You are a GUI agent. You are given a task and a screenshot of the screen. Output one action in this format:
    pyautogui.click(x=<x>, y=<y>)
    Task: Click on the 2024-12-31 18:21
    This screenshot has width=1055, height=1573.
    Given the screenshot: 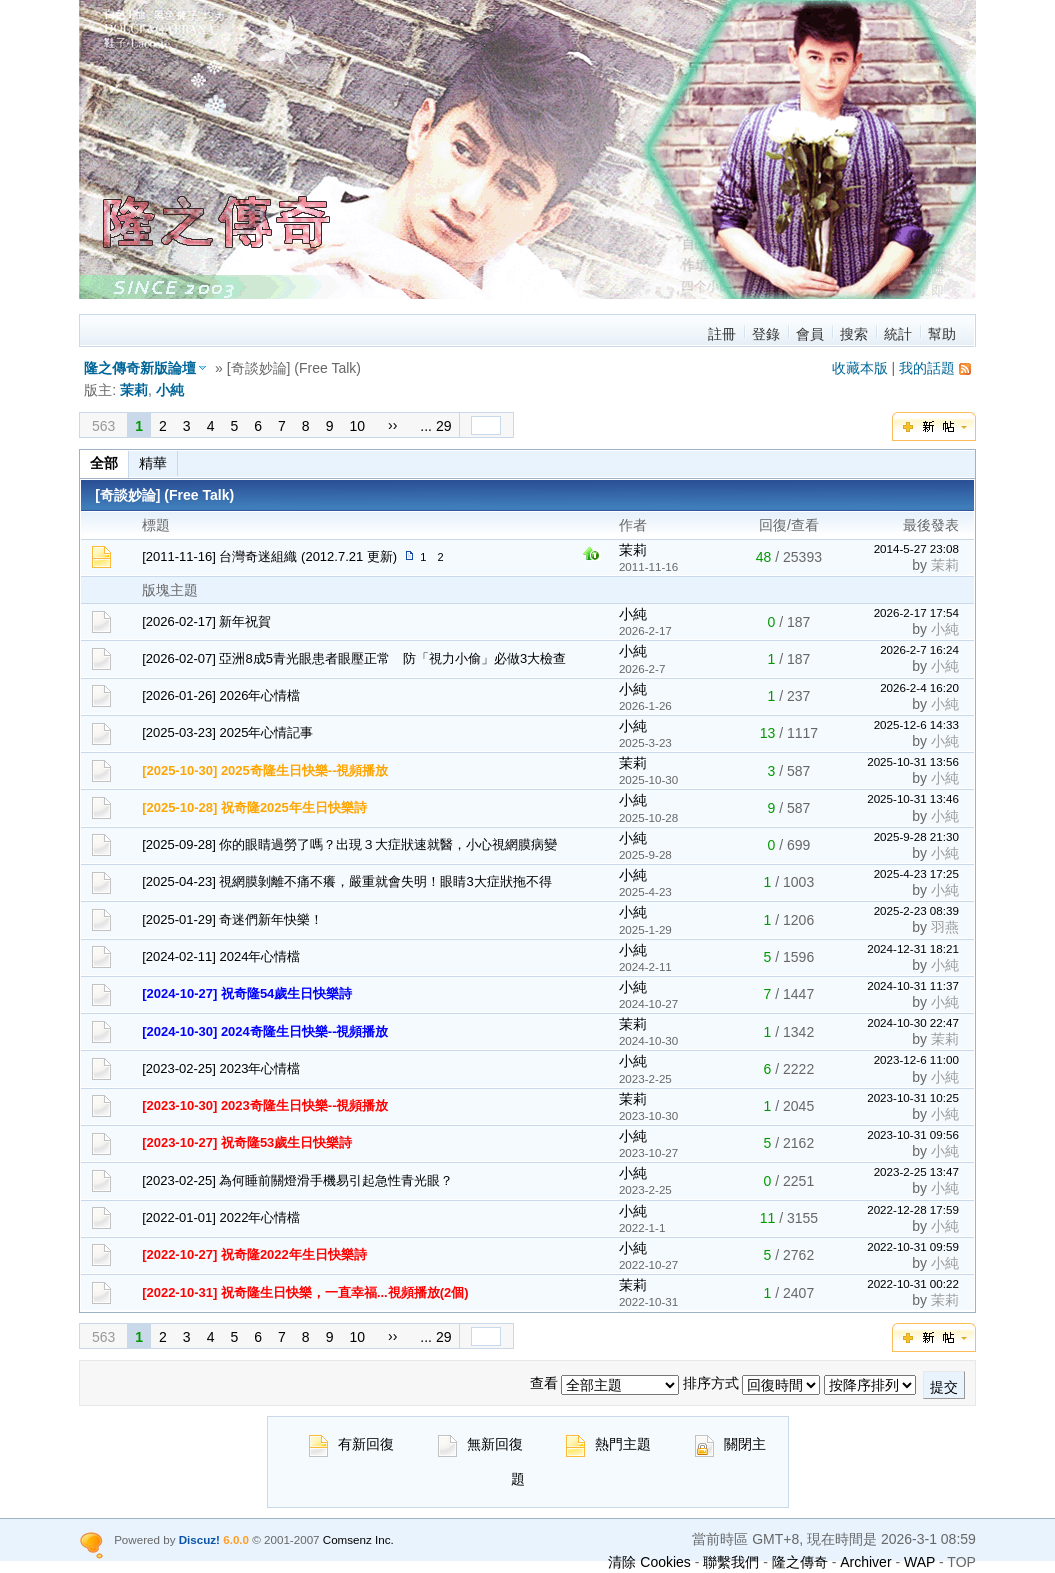 What is the action you would take?
    pyautogui.click(x=913, y=948)
    